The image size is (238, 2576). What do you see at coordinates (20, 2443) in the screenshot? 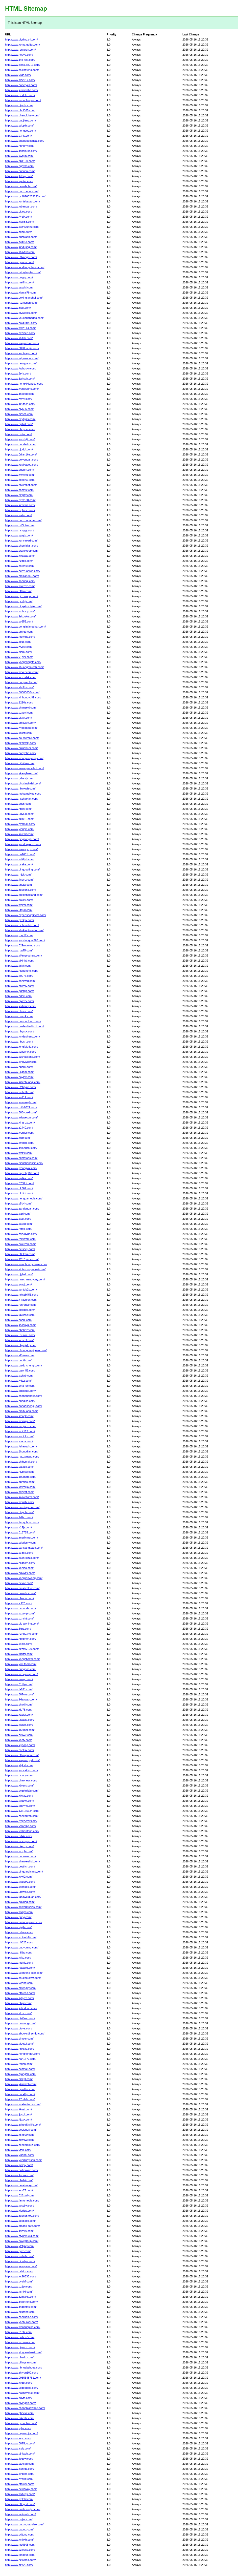
I see `http://www.0875go.com/` at bounding box center [20, 2443].